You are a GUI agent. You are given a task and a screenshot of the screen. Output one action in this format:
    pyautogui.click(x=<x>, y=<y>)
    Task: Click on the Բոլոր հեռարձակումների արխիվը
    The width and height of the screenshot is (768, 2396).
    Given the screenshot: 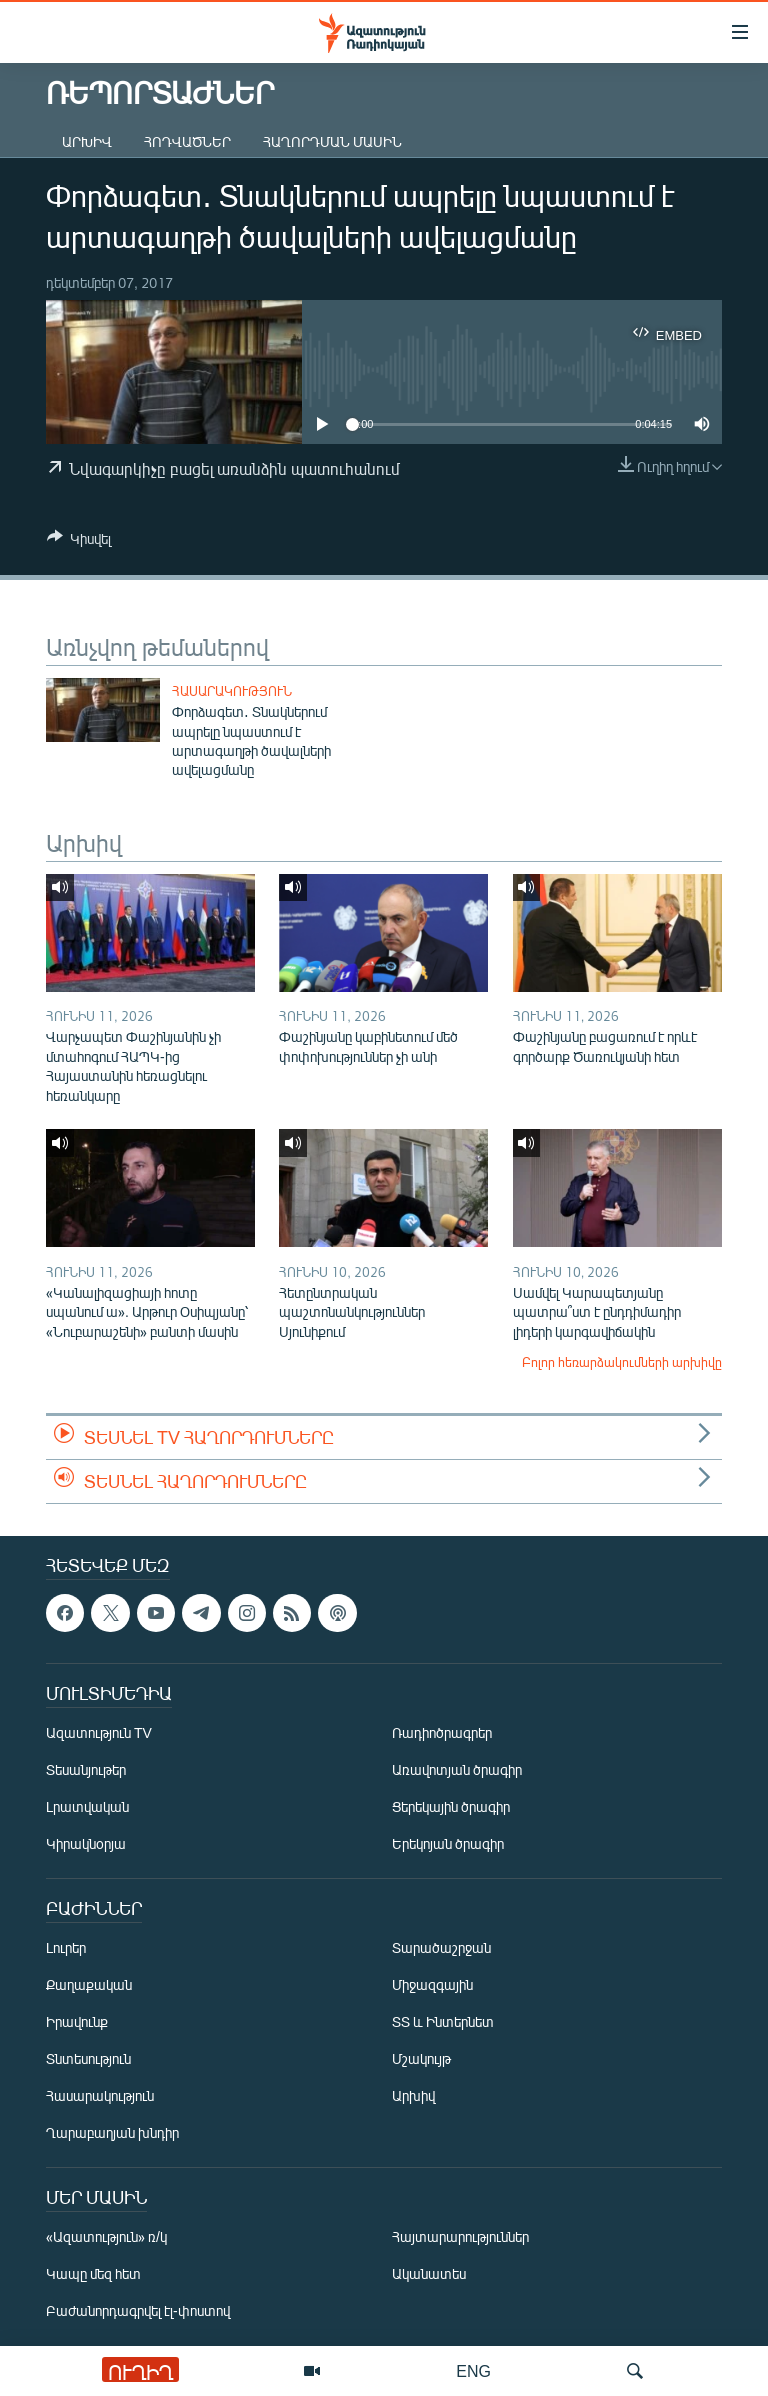 What is the action you would take?
    pyautogui.click(x=622, y=1362)
    